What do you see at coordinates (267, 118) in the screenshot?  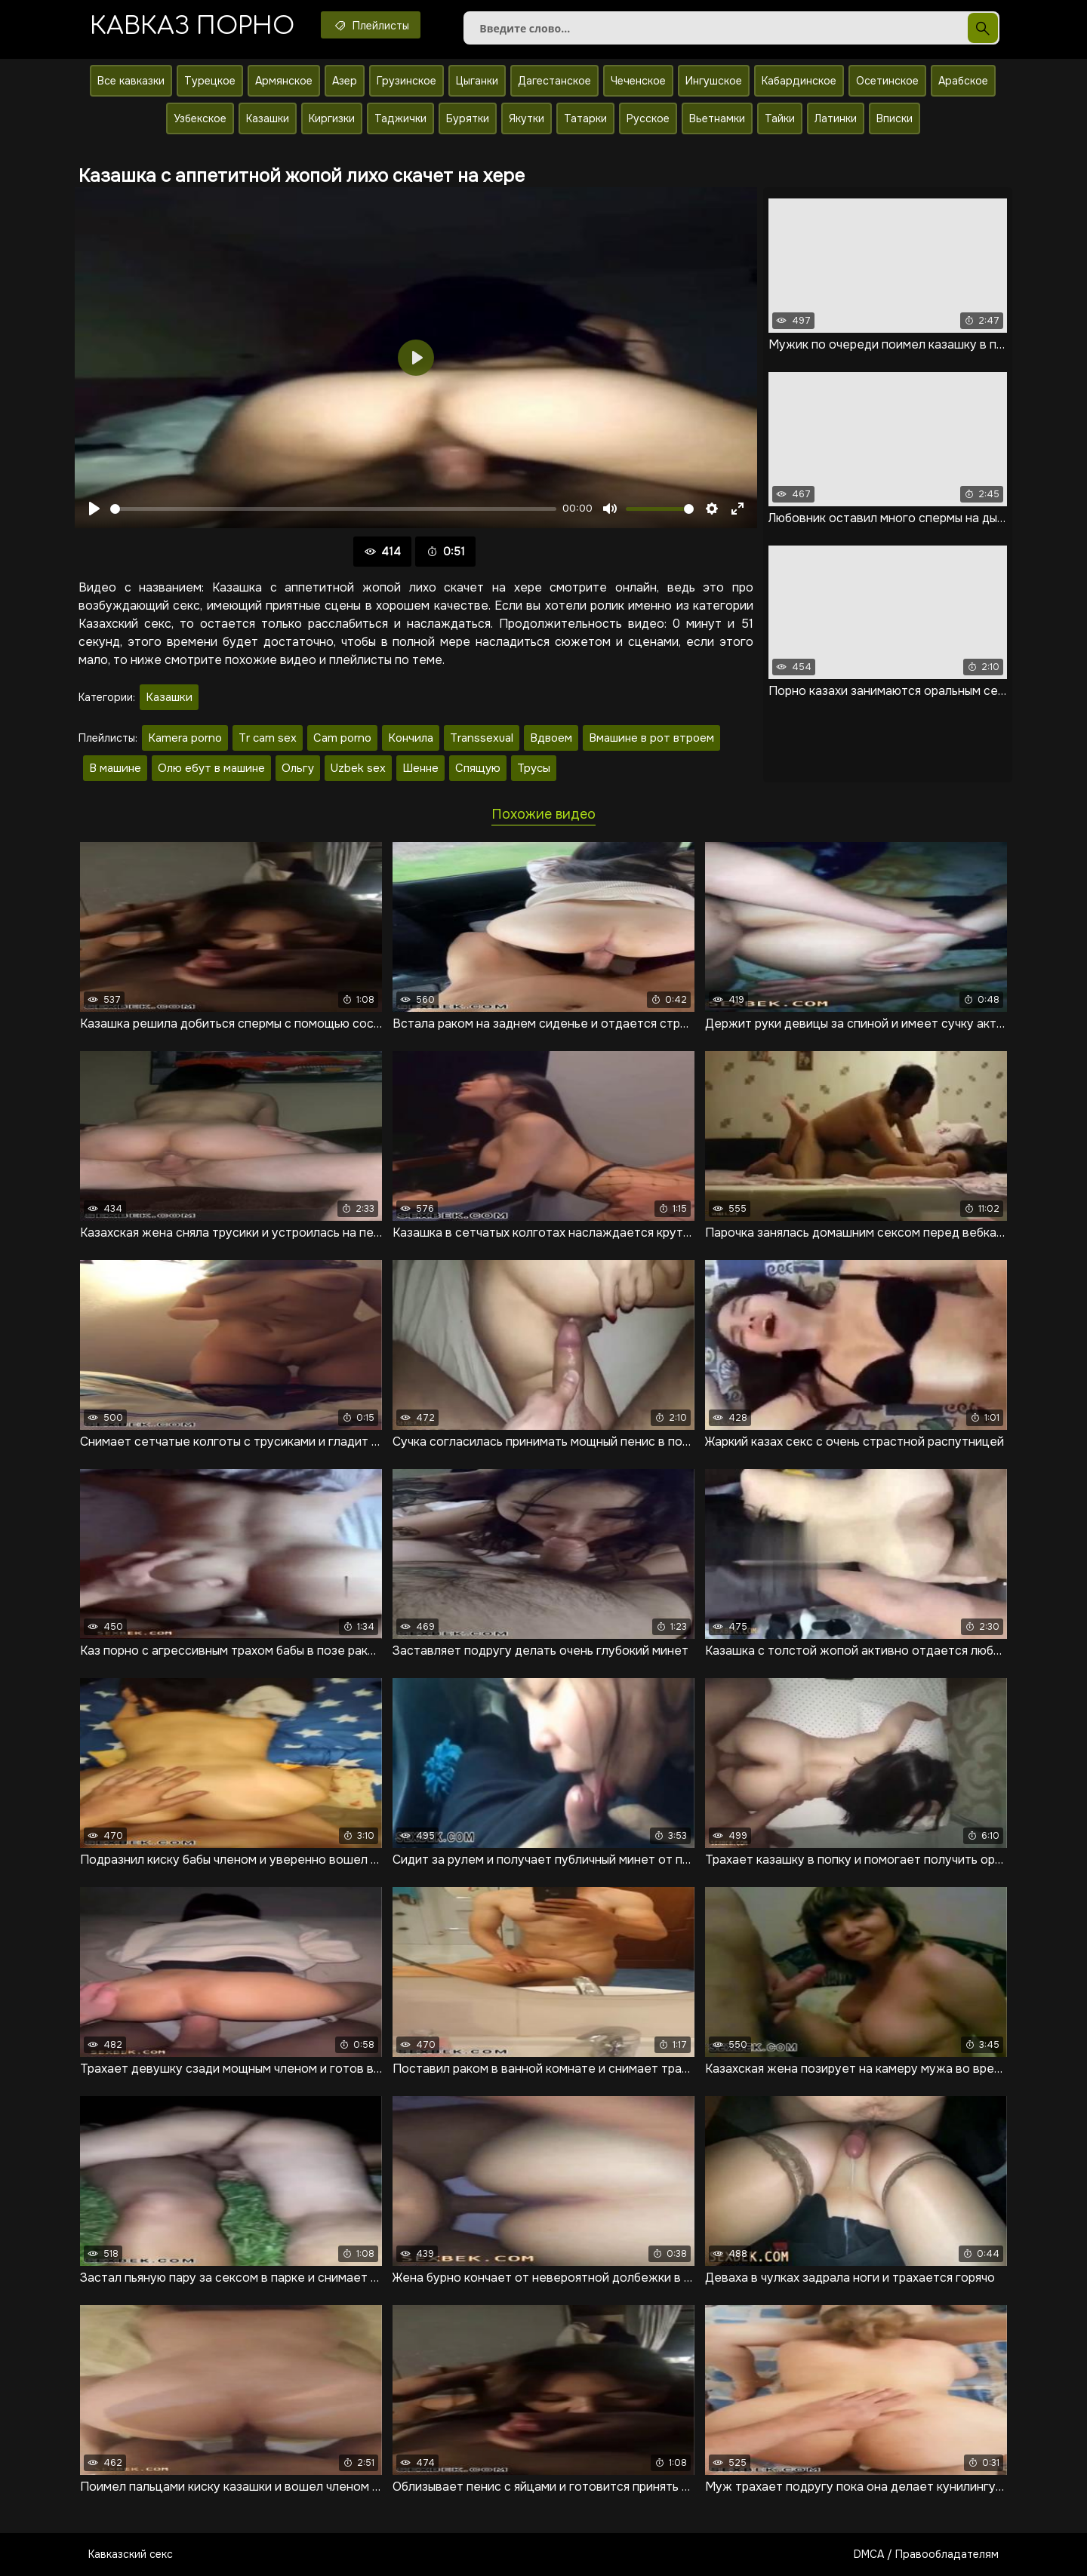 I see `Казашки` at bounding box center [267, 118].